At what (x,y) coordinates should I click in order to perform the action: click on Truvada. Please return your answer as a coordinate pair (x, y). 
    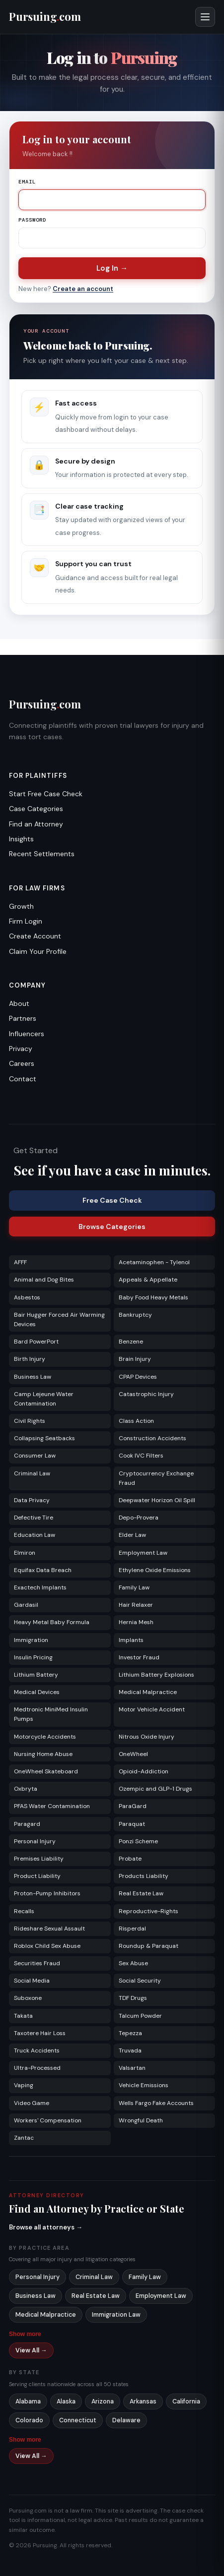
    Looking at the image, I should click on (130, 2050).